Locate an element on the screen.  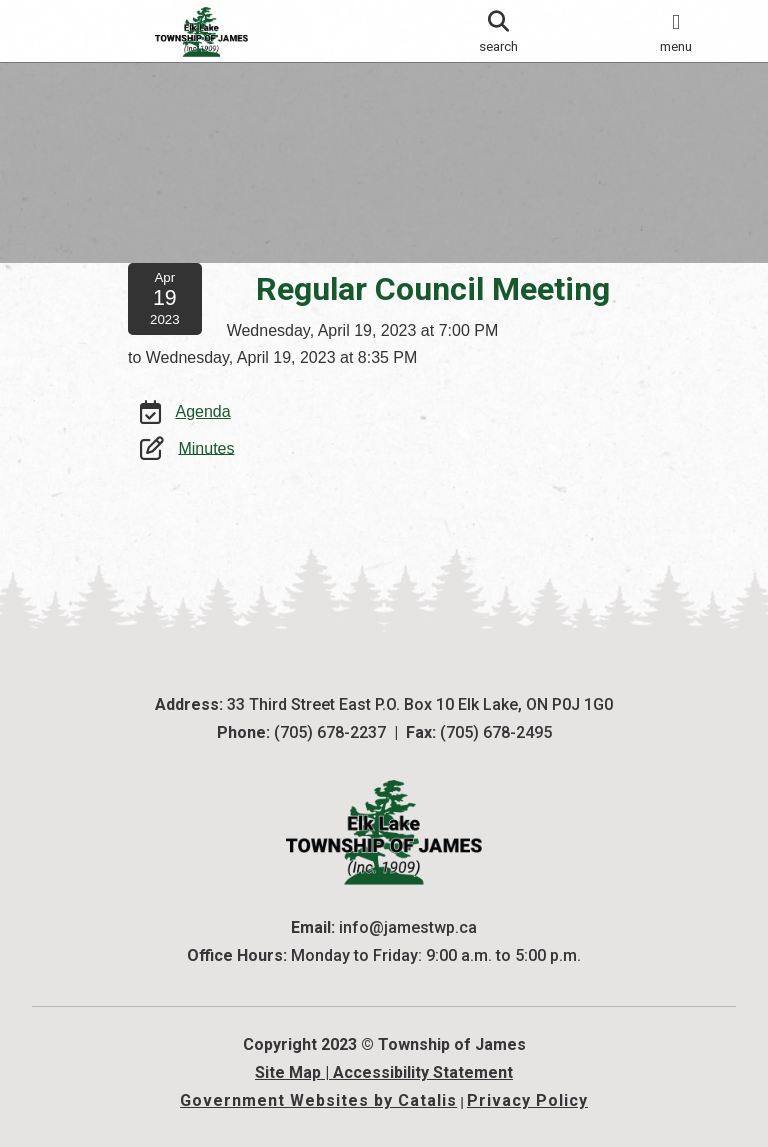
Minutes is located at coordinates (206, 467).